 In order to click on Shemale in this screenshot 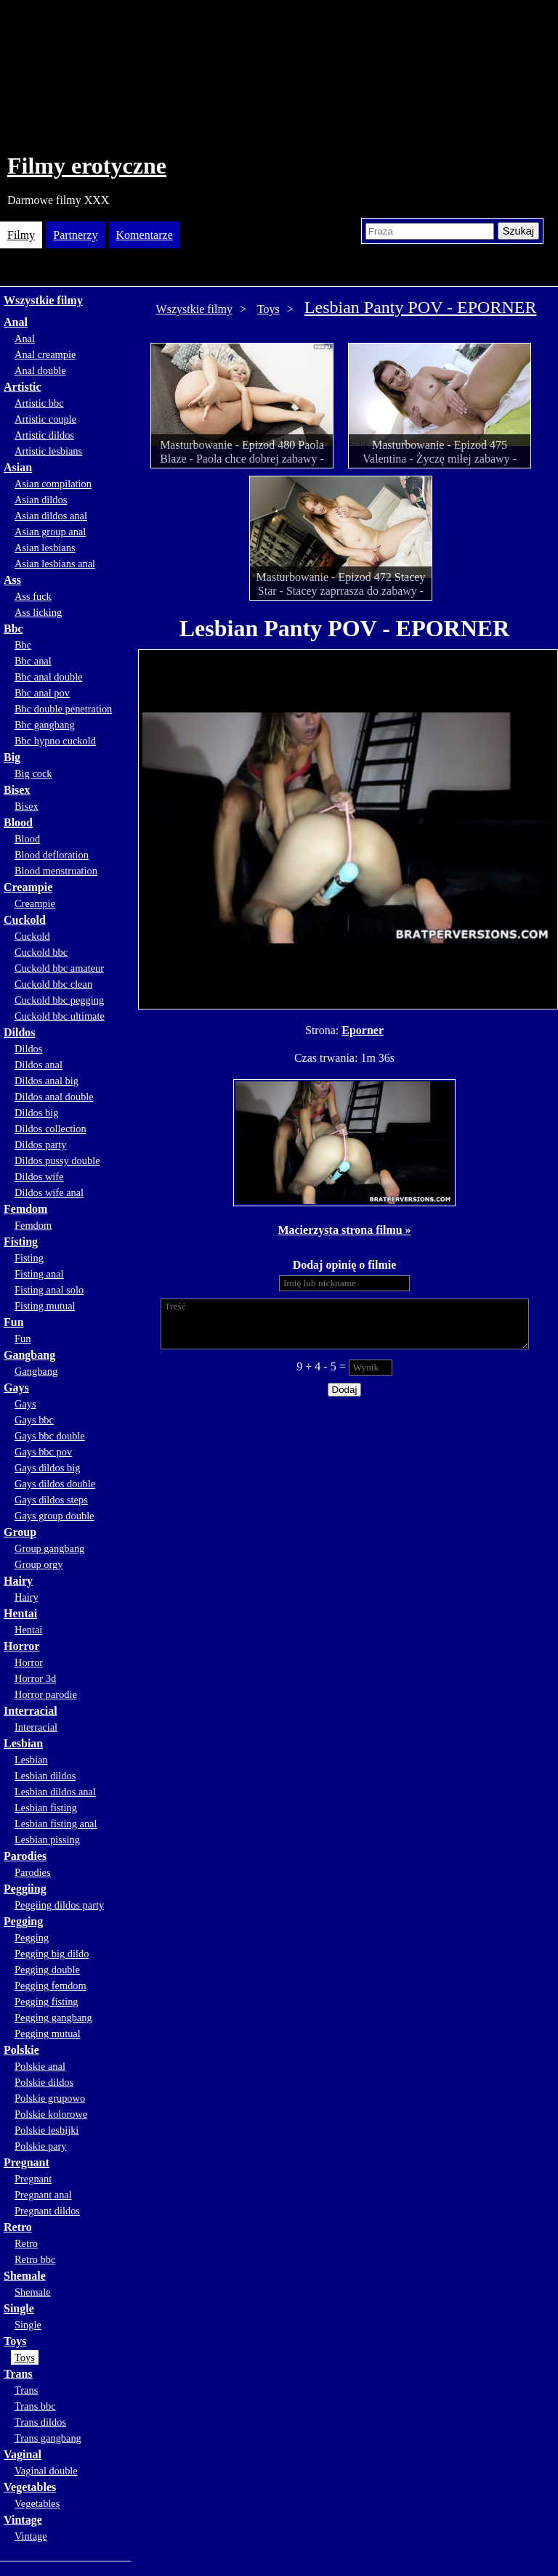, I will do `click(25, 2276)`.